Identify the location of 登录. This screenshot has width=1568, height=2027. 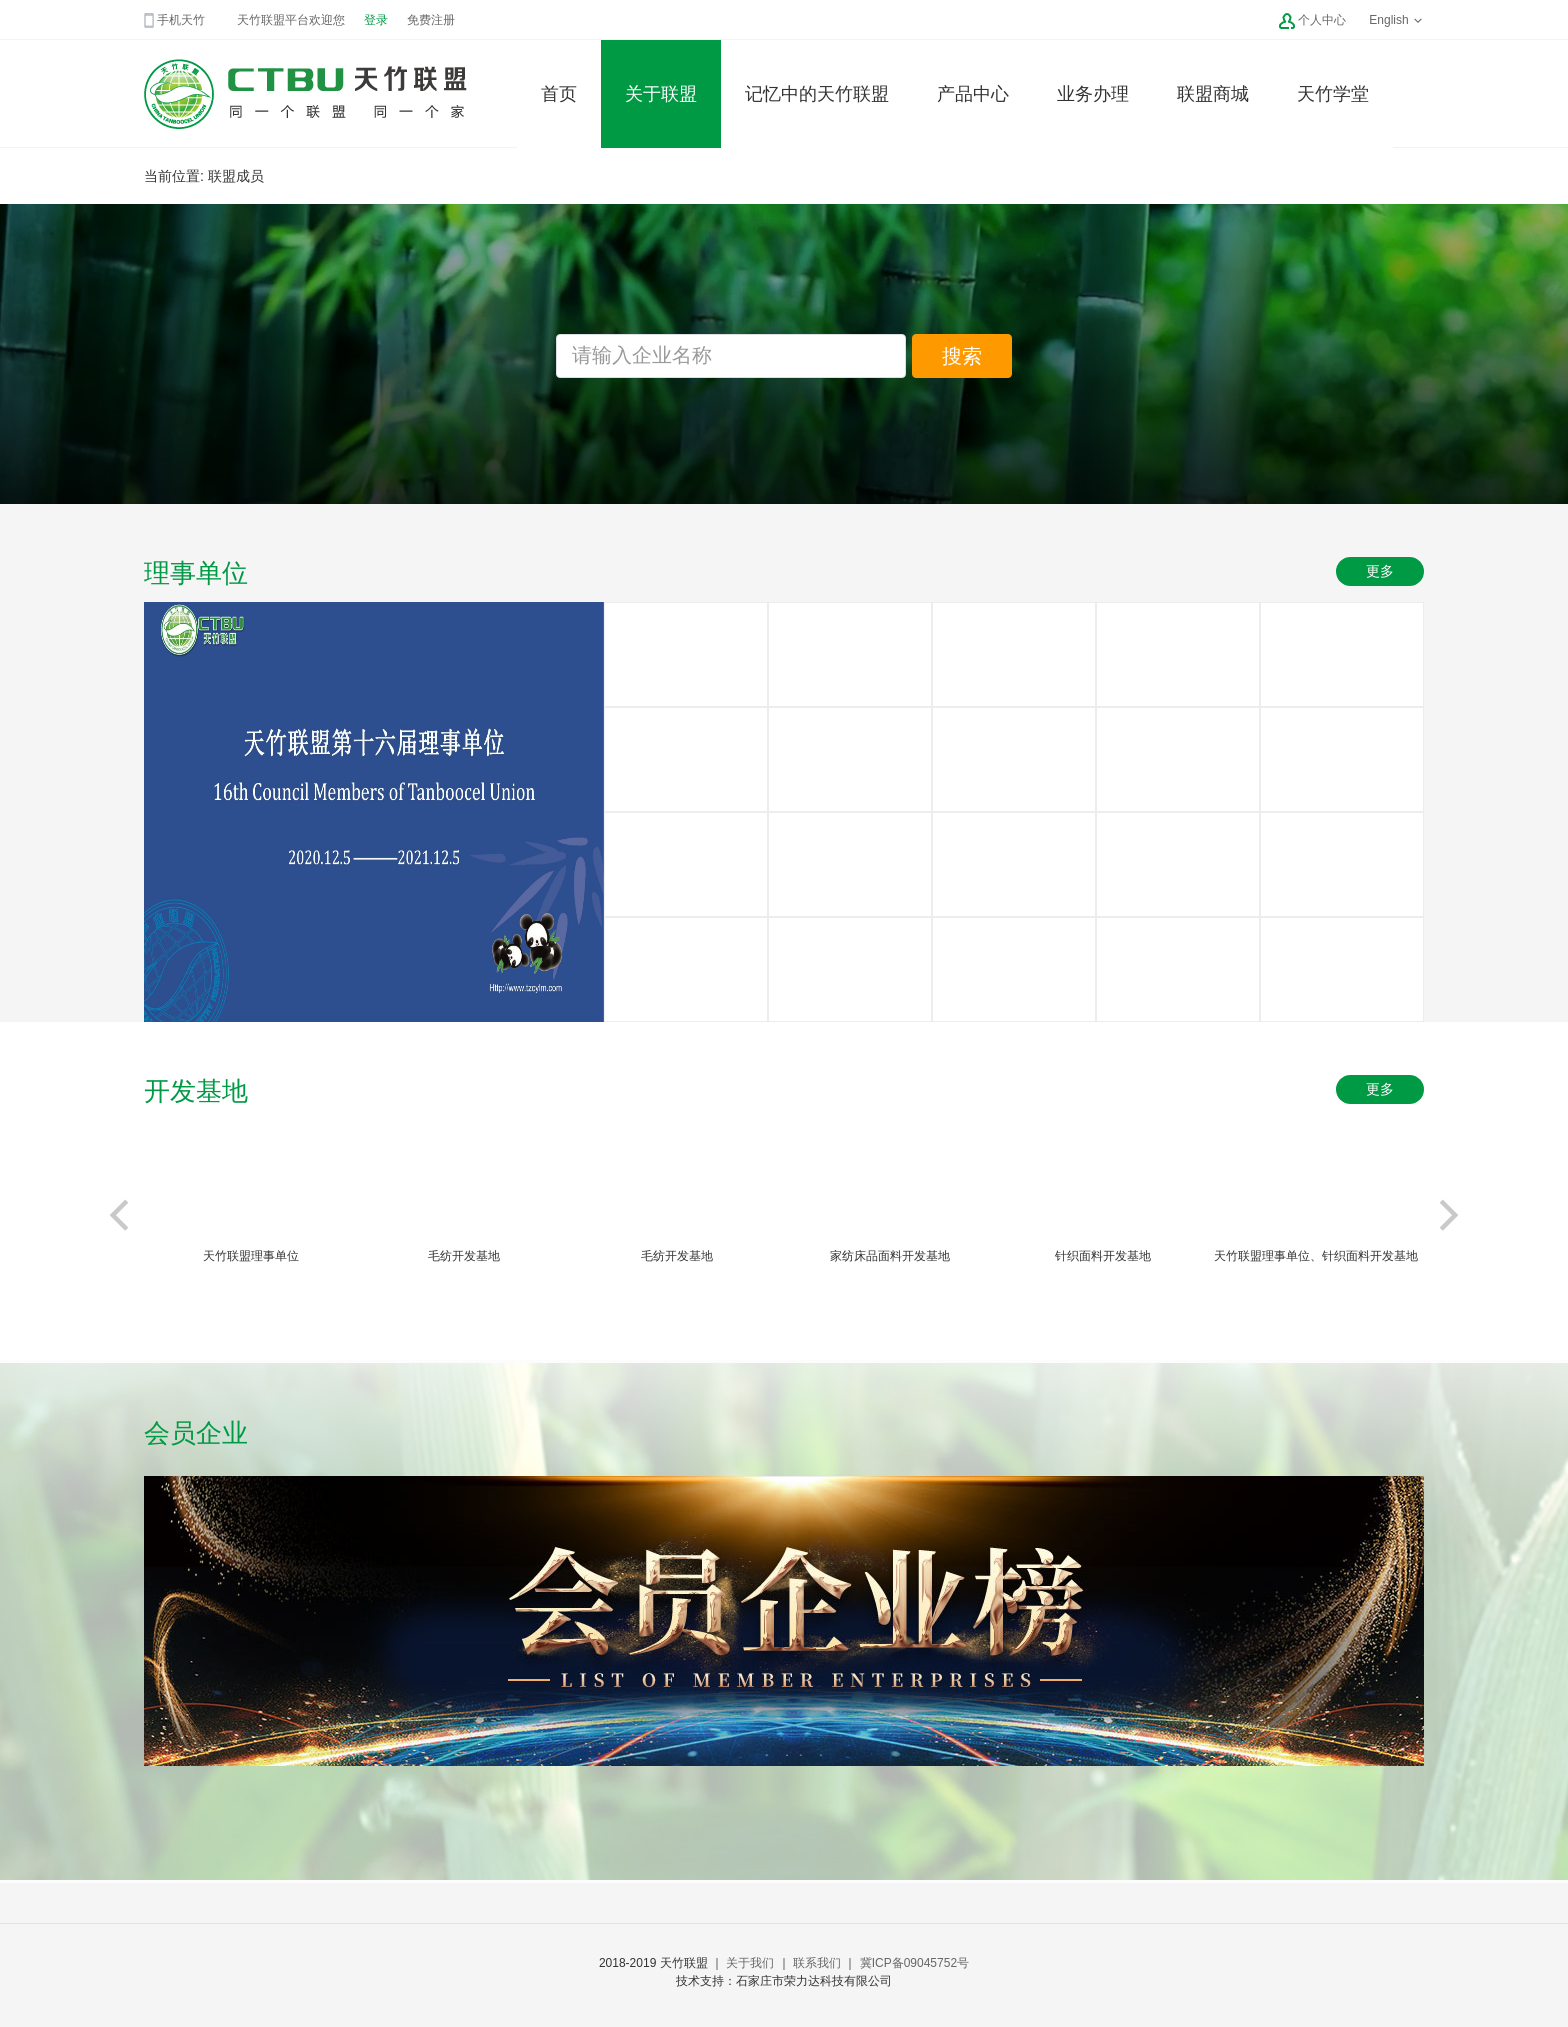
(376, 20).